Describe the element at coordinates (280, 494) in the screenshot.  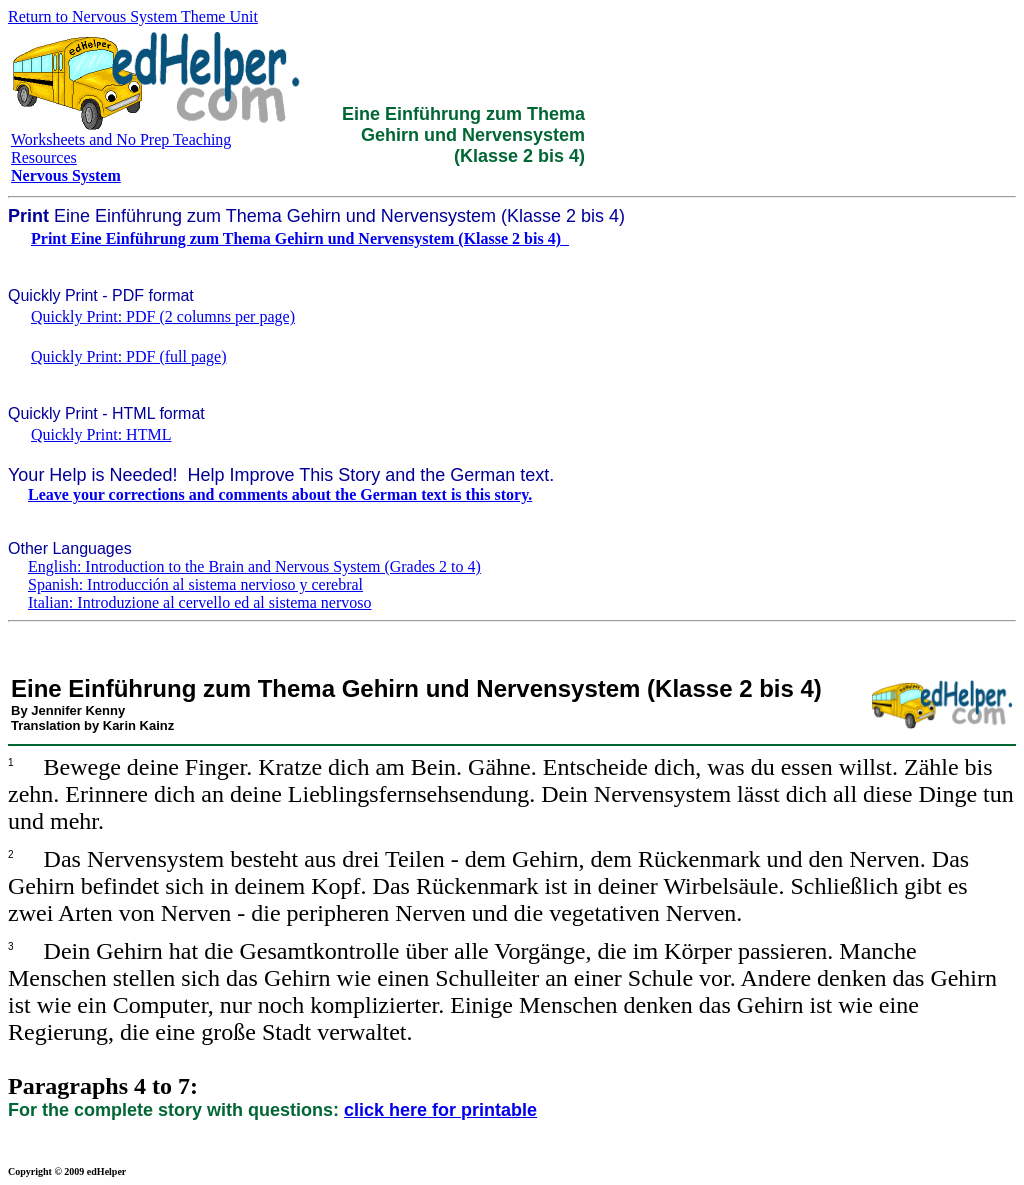
I see `Leave your corrections and comments about the German text is this story.` at that location.